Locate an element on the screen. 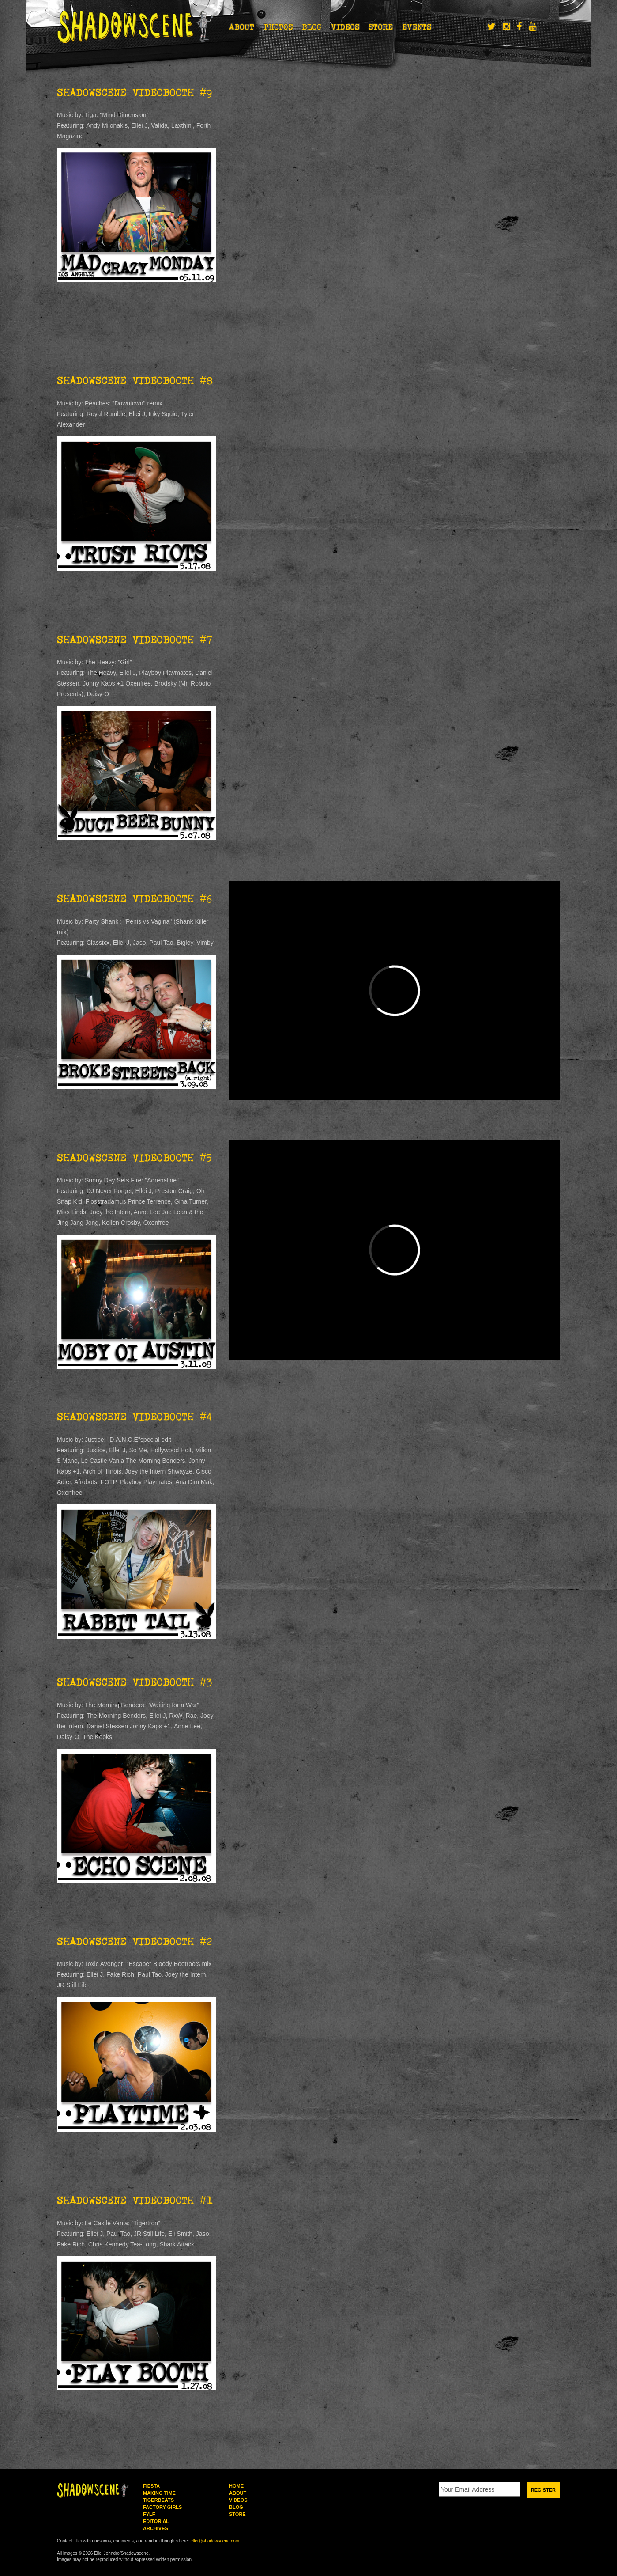 This screenshot has height=2576, width=617. Videos is located at coordinates (345, 27).